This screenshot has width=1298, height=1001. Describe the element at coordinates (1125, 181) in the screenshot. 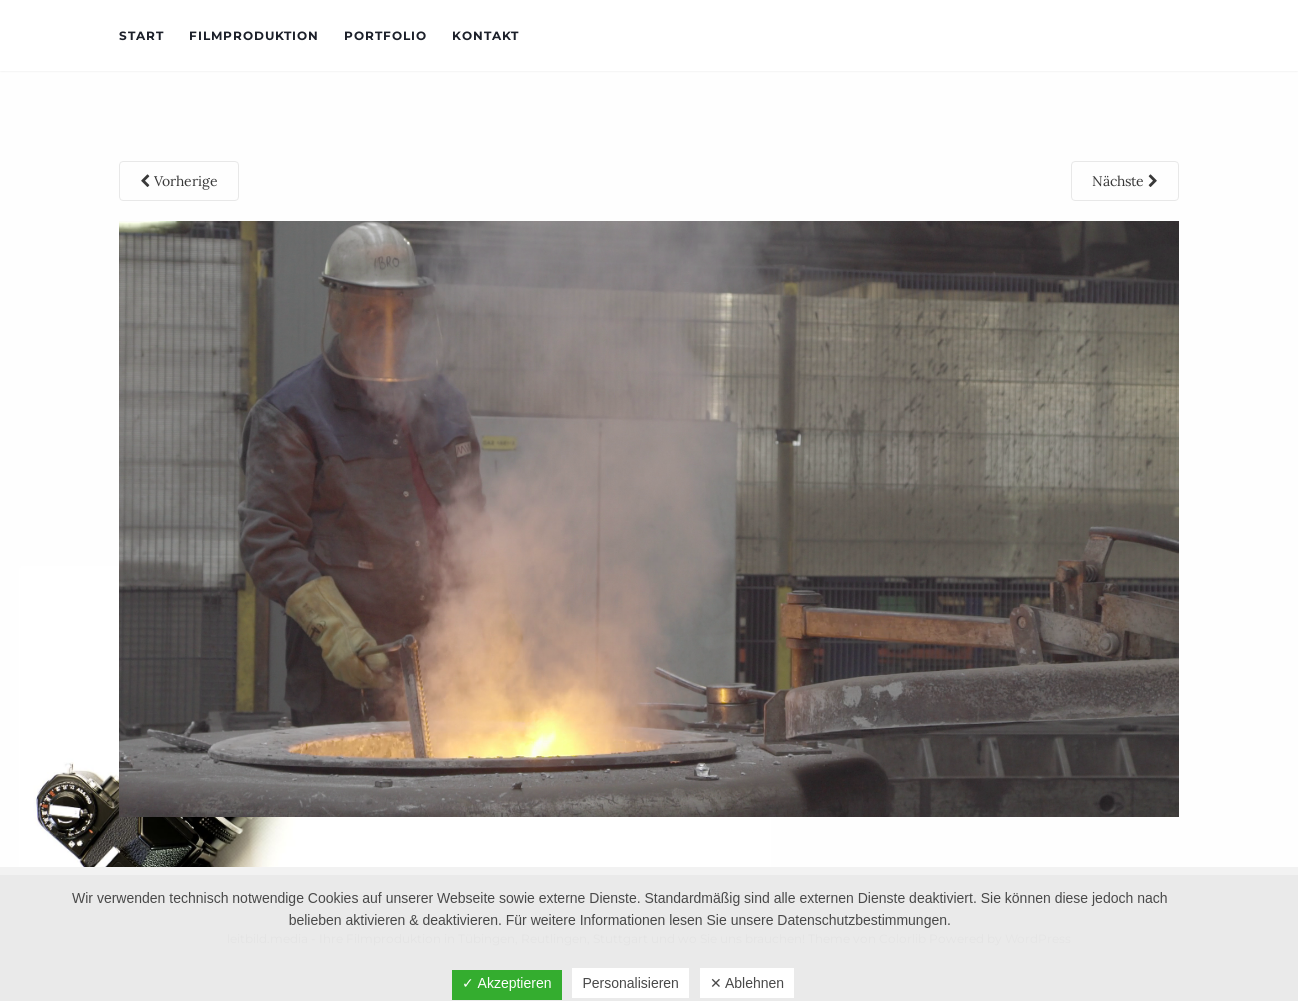

I see `Nächste` at that location.